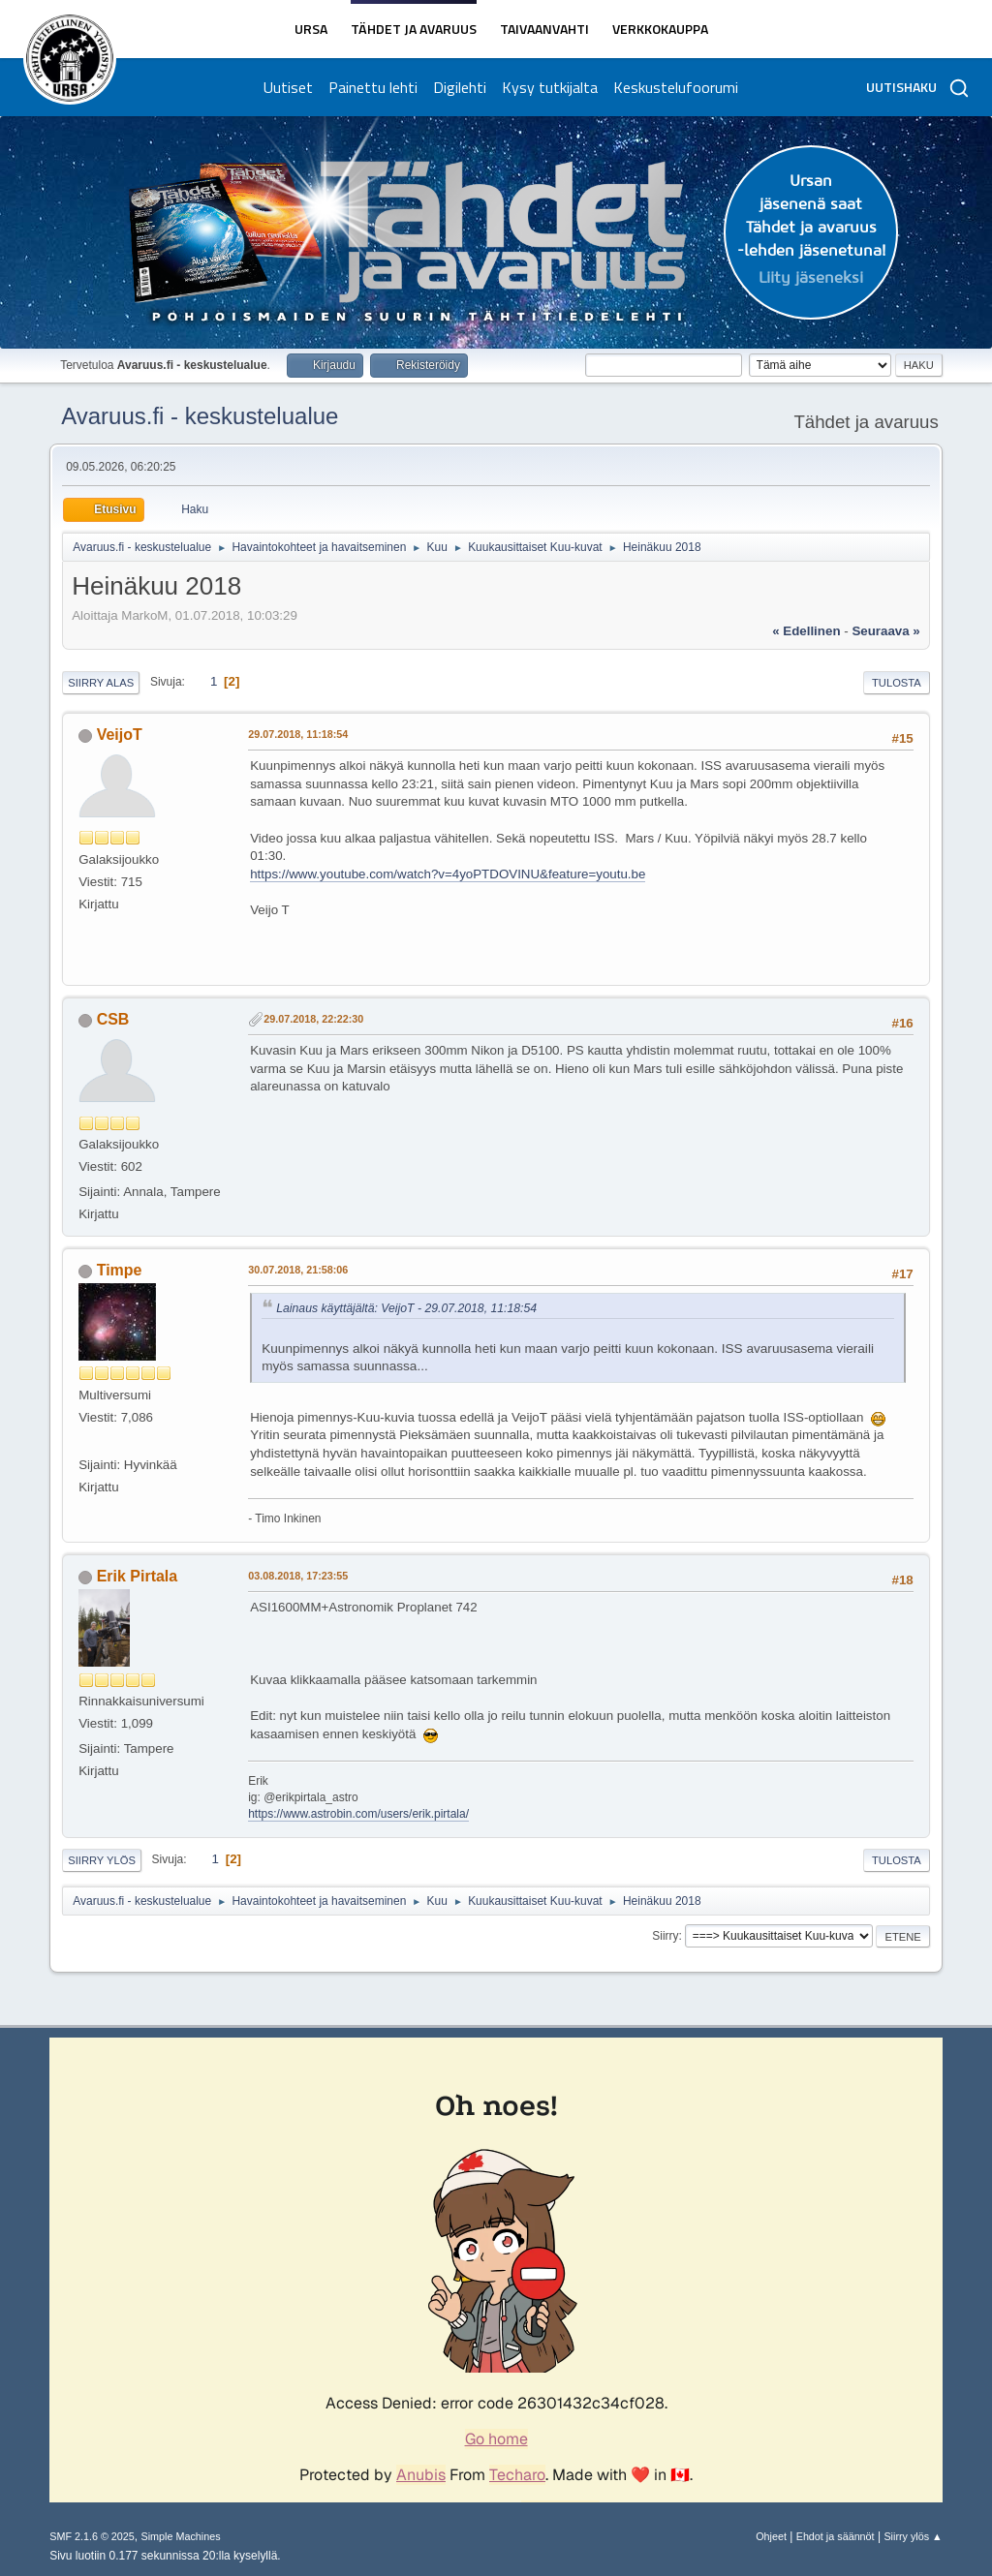 The width and height of the screenshot is (992, 2576). I want to click on Avaruus.fi - keskustelualue, so click(199, 416).